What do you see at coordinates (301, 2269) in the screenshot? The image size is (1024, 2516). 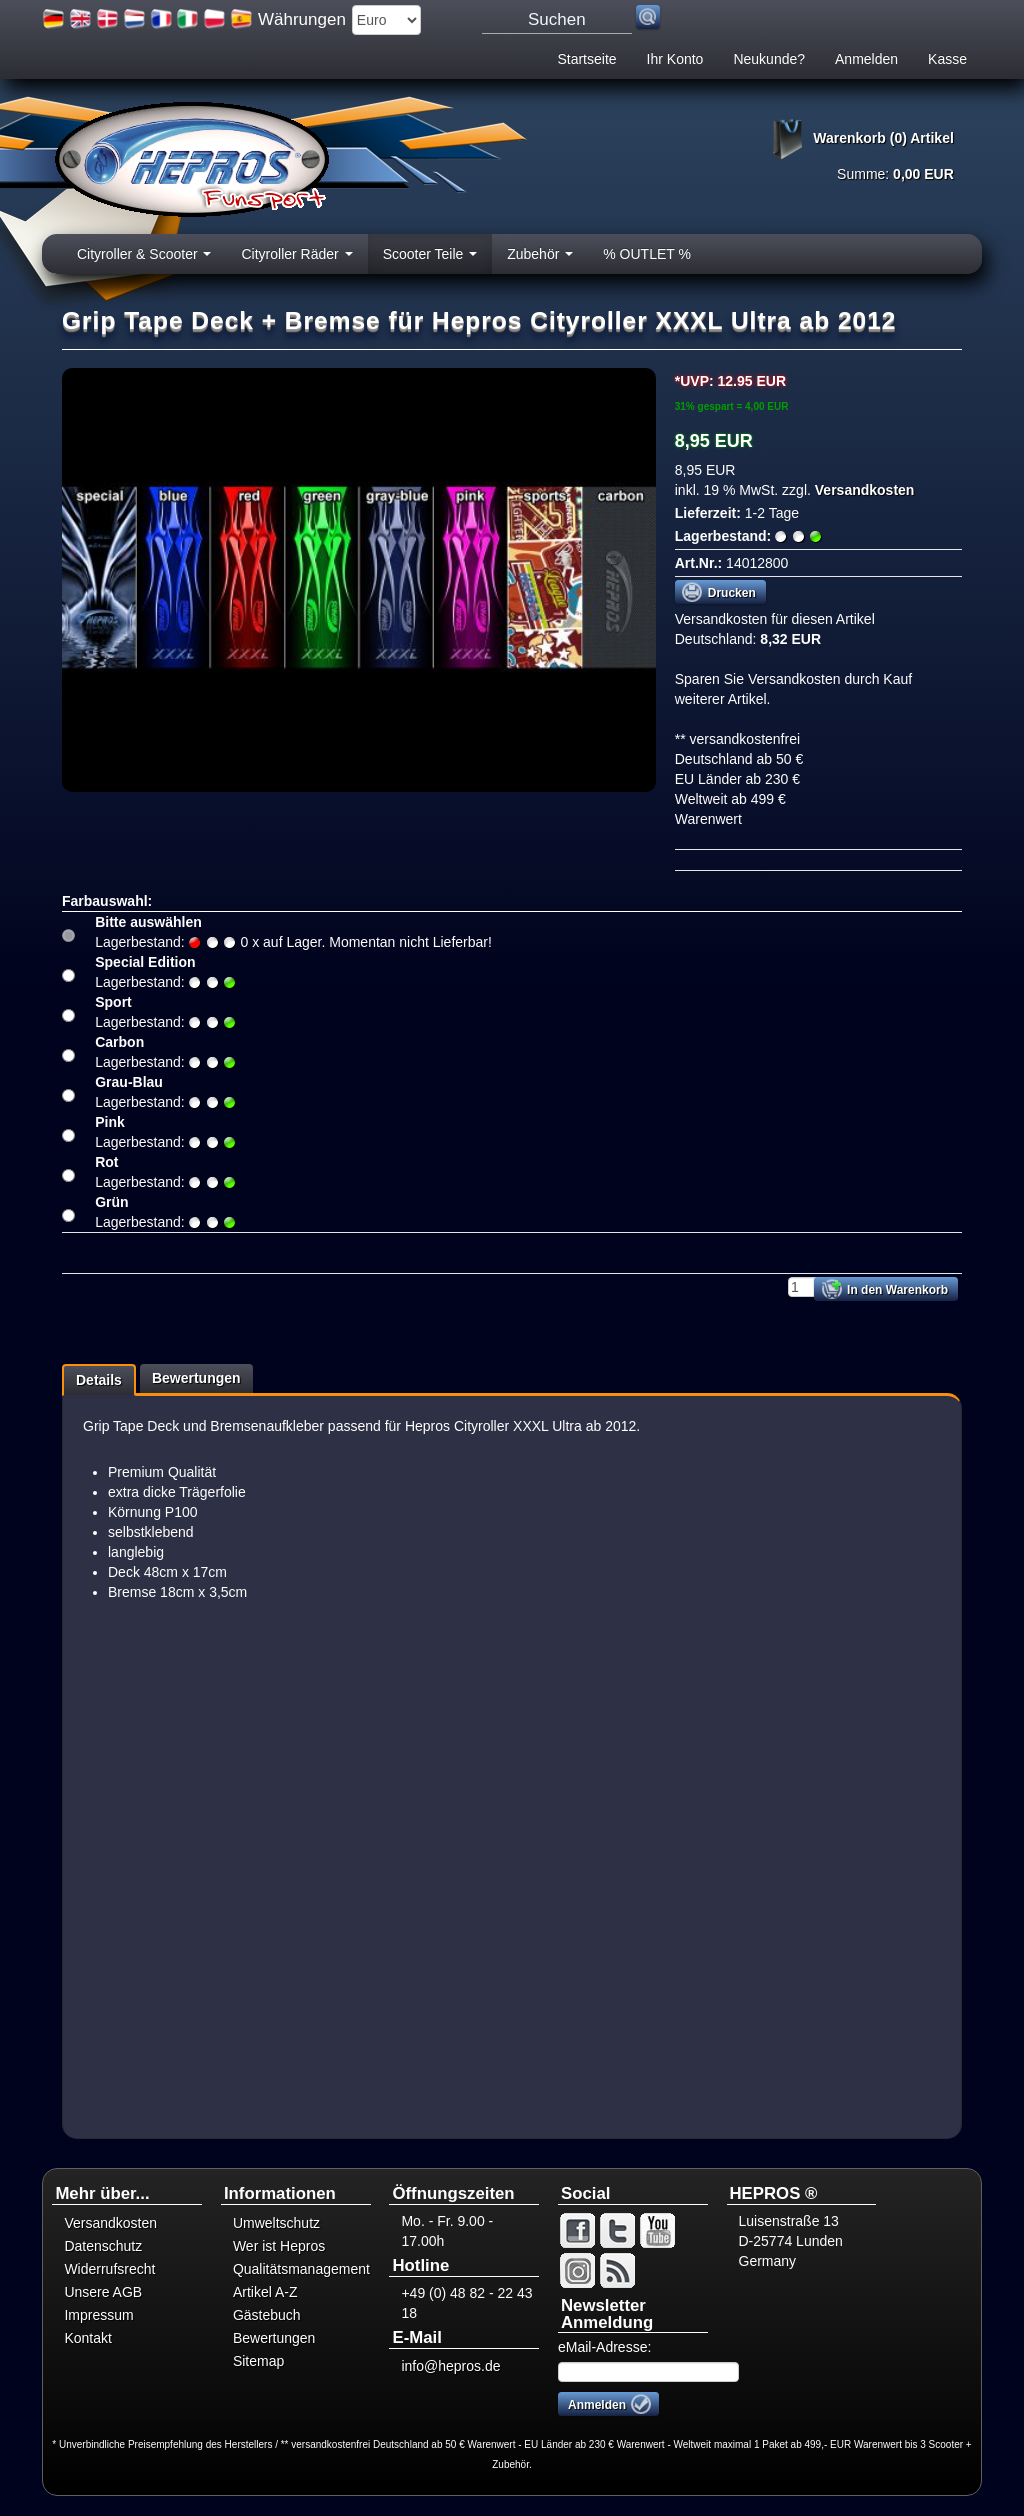 I see `Qualitätsmanagement` at bounding box center [301, 2269].